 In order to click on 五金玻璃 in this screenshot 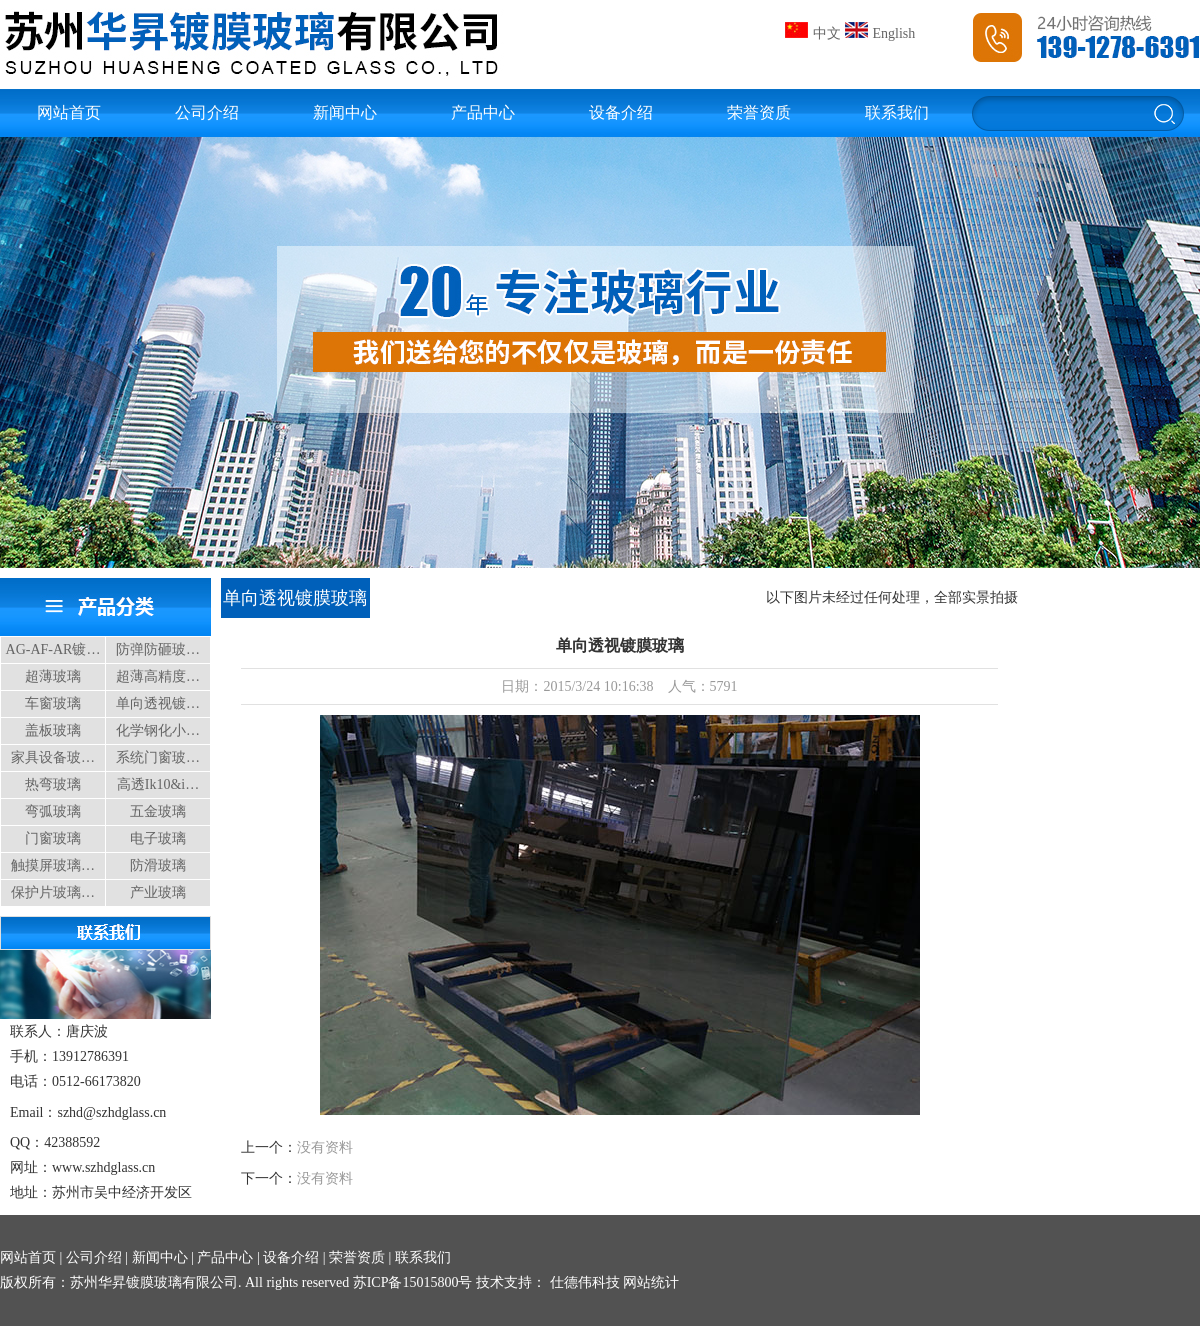, I will do `click(158, 811)`.